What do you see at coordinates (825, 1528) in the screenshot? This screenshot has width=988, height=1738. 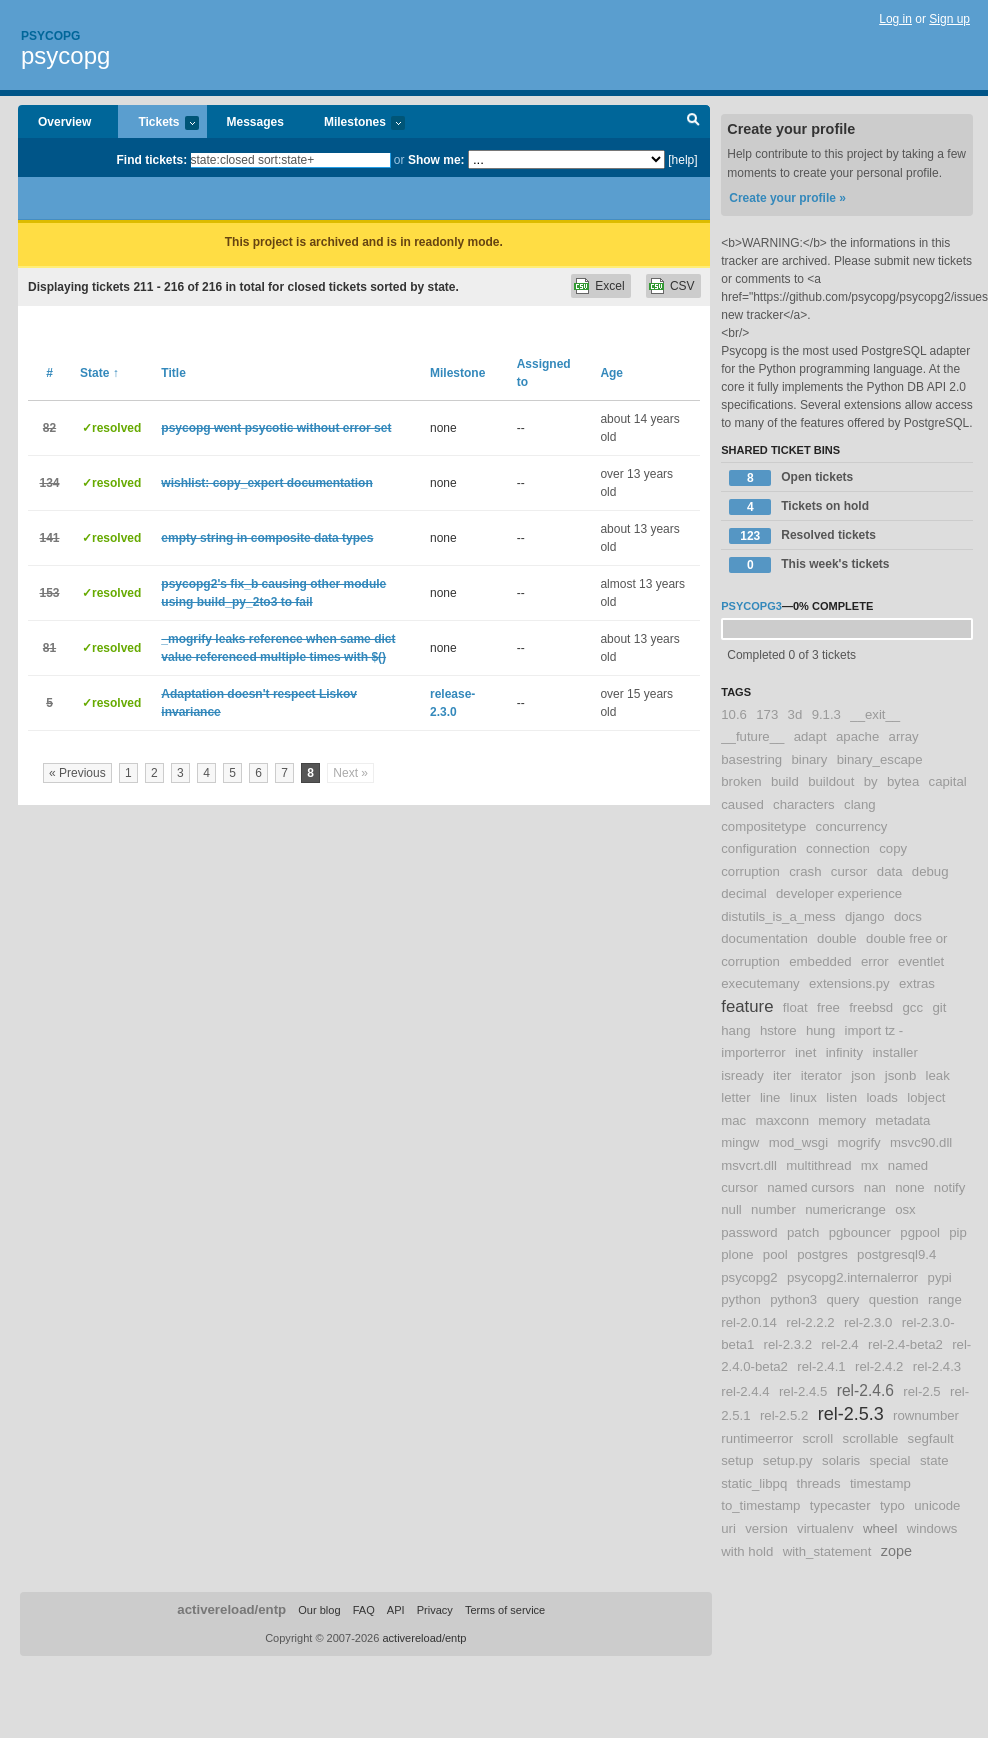 I see `virtualenv` at bounding box center [825, 1528].